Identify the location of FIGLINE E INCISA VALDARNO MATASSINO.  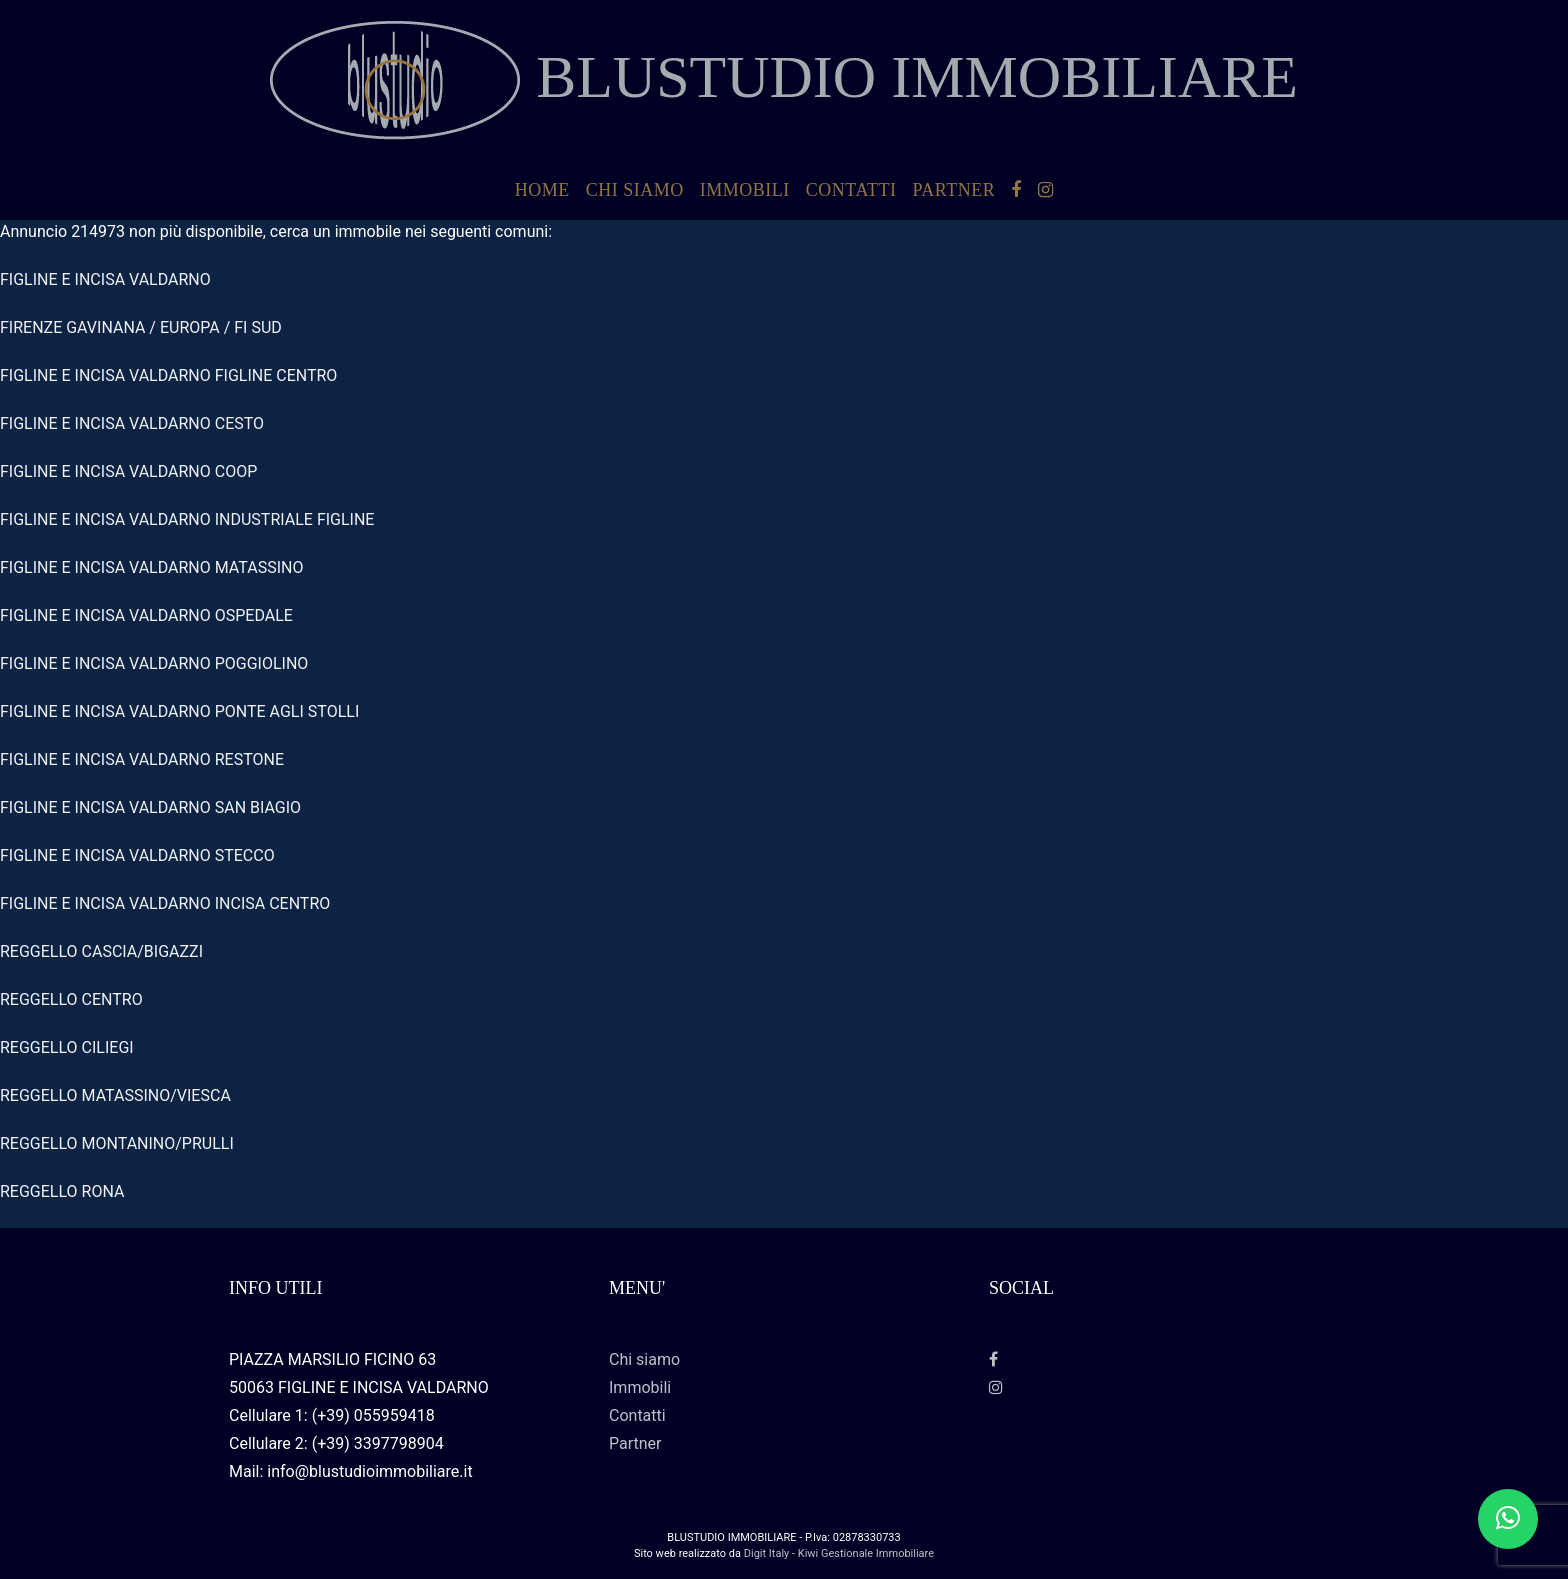
(151, 567).